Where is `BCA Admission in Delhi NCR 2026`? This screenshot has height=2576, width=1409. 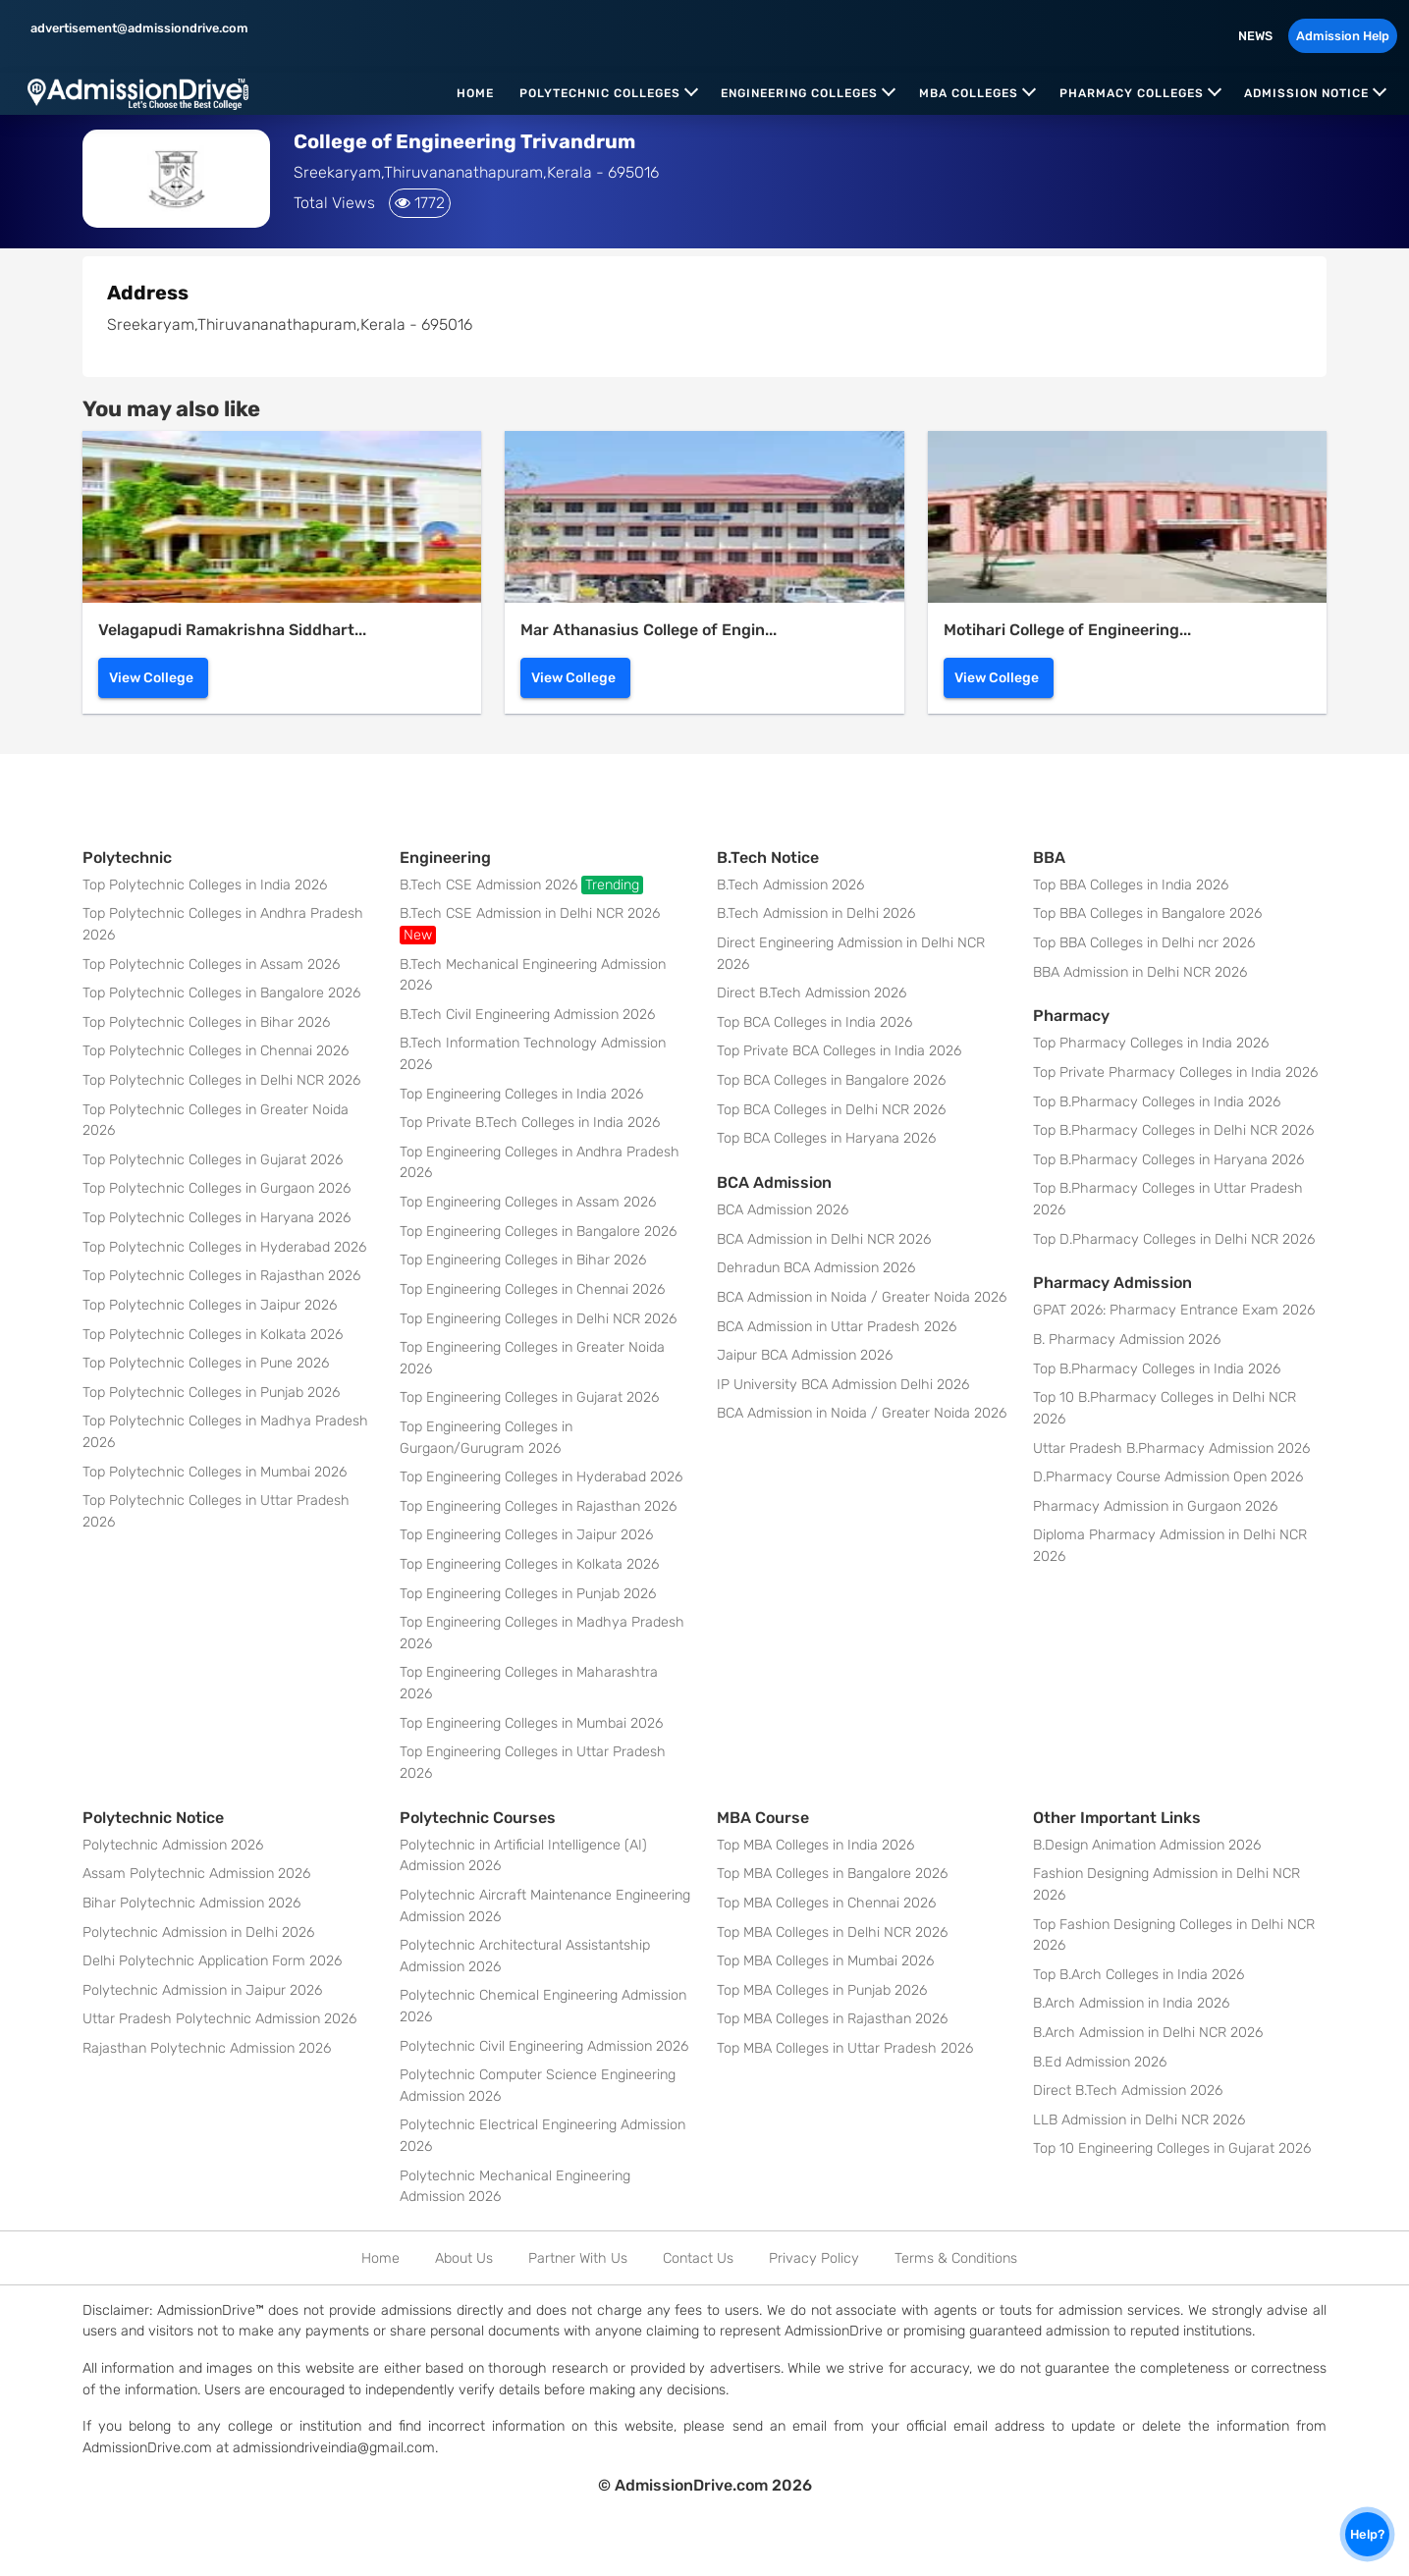 BCA Admission in Delhi NCR 2026 is located at coordinates (824, 1239).